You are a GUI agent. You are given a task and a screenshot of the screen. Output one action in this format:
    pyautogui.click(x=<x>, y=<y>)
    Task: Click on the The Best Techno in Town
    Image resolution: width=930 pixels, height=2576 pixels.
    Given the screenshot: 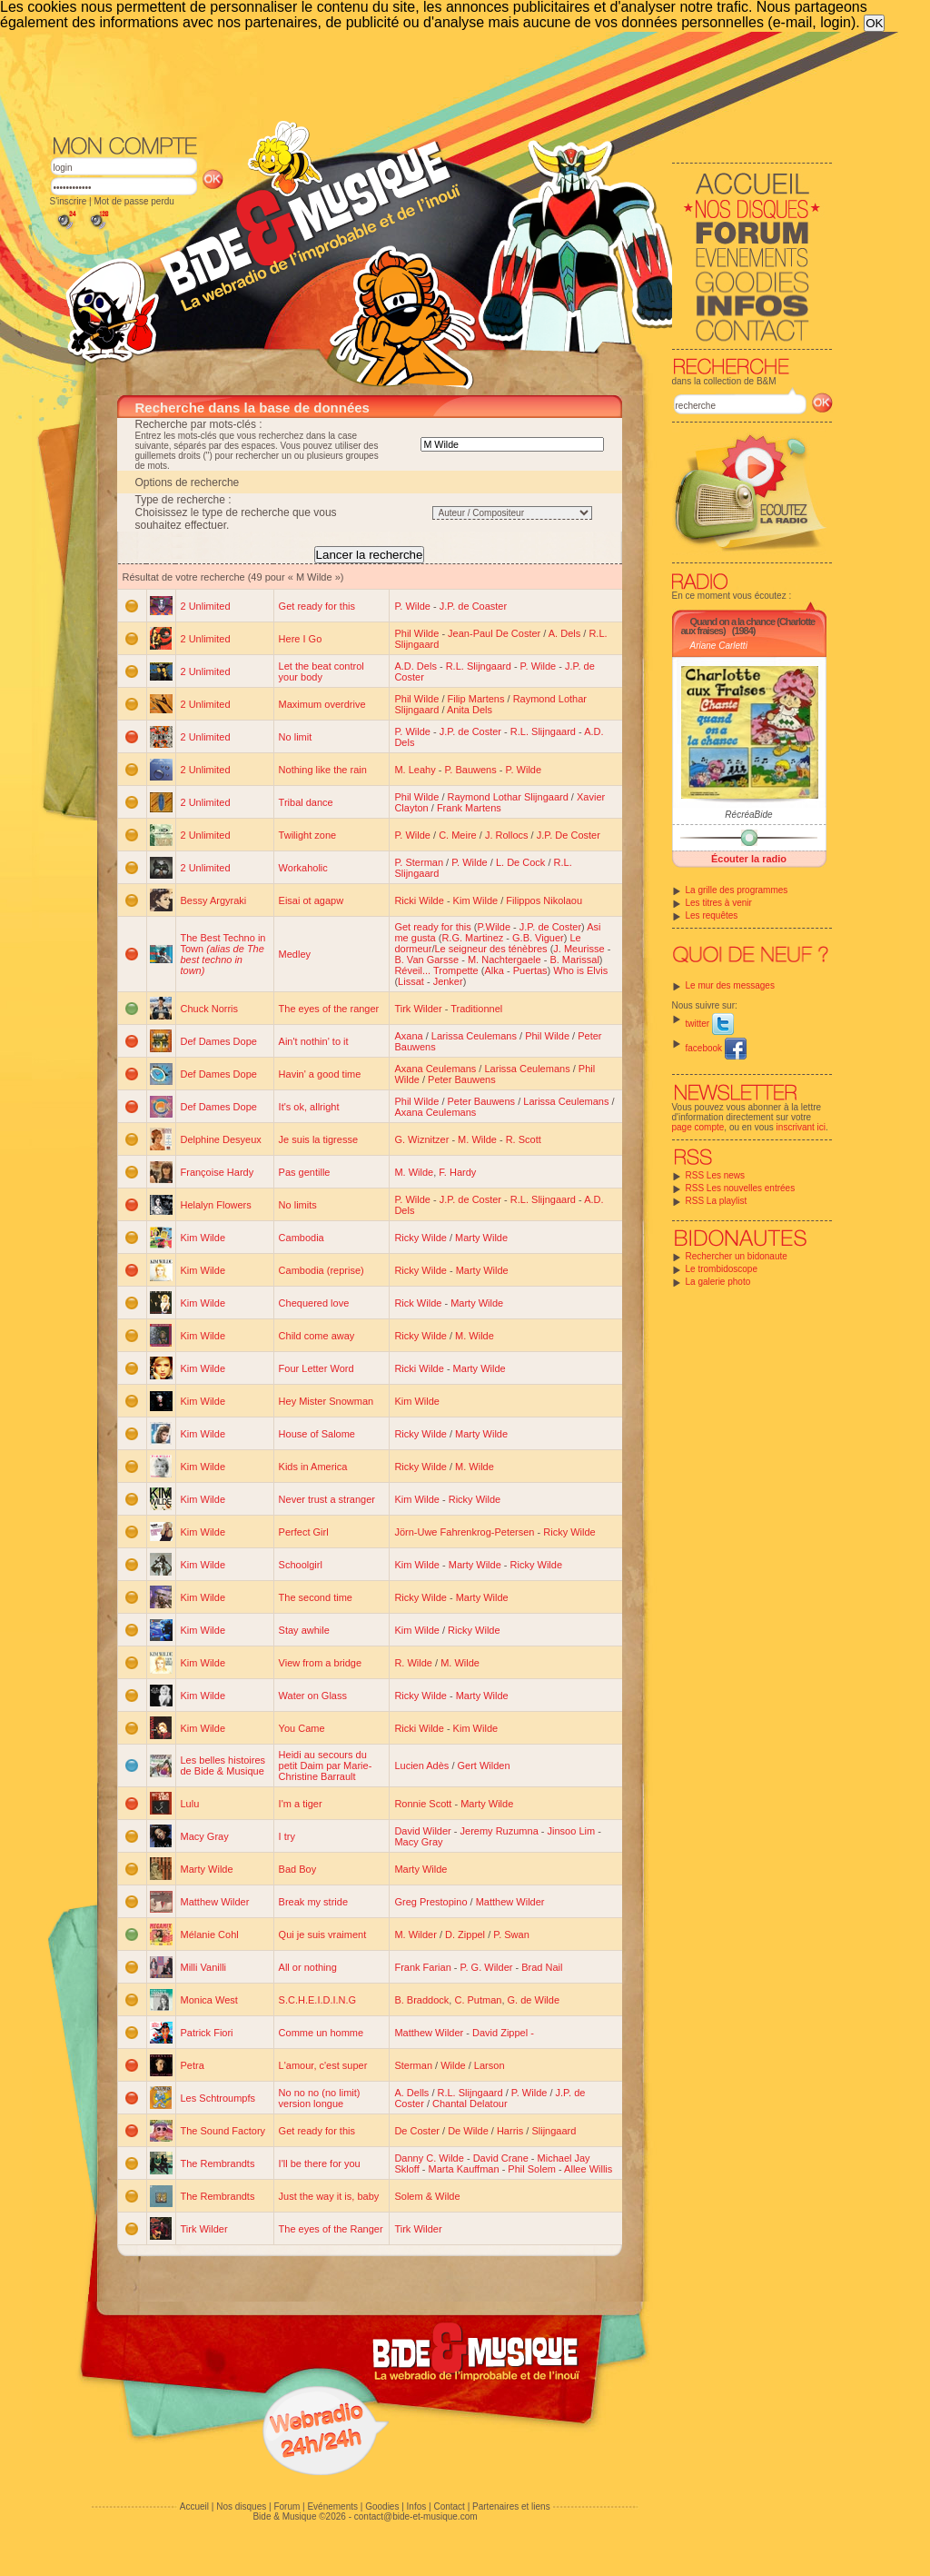 What is the action you would take?
    pyautogui.click(x=223, y=954)
    